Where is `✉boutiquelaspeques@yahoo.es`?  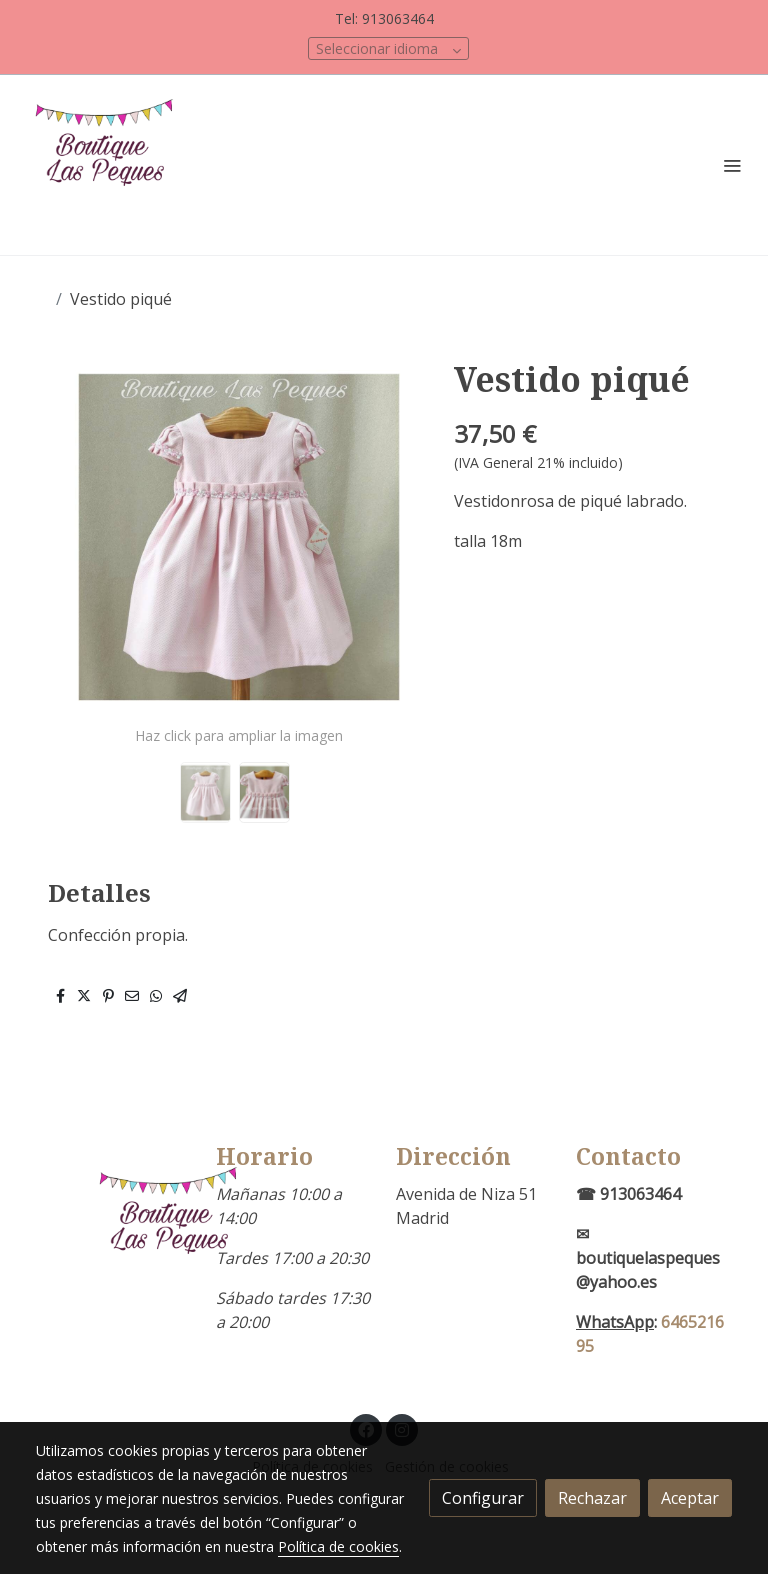
✉boutiquelaspeques@yahoo.es is located at coordinates (648, 1258).